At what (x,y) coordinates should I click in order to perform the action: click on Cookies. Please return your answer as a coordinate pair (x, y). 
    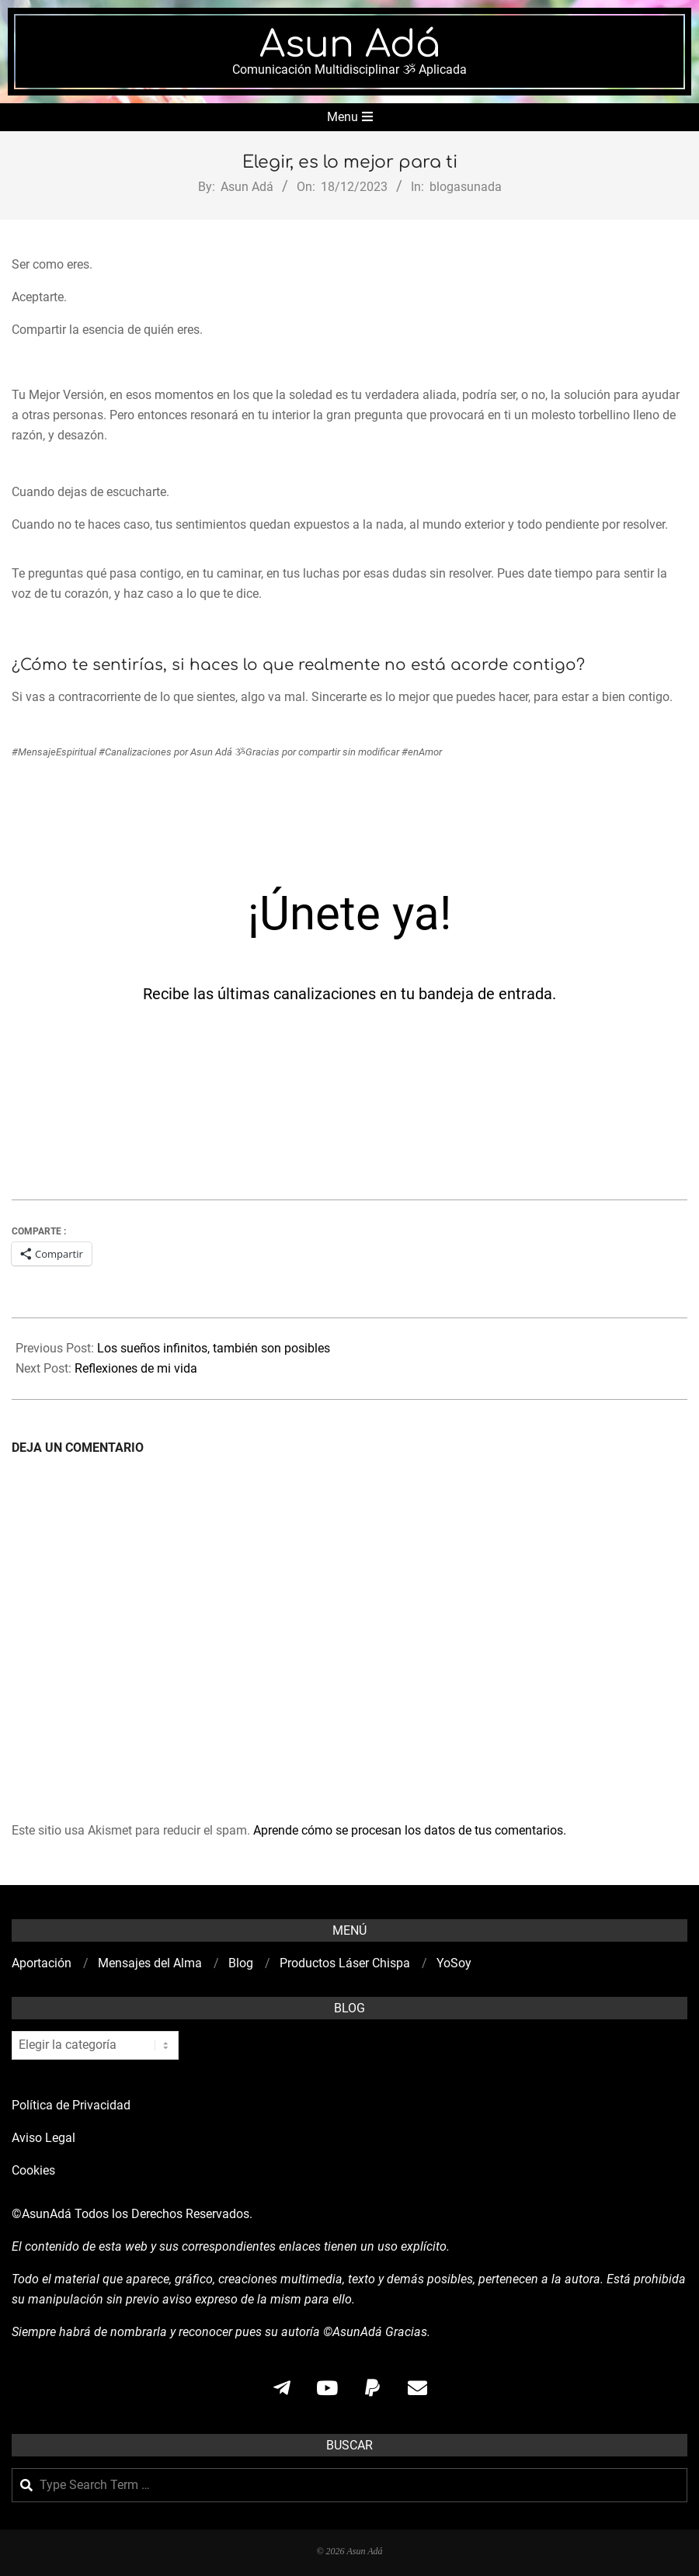
    Looking at the image, I should click on (35, 2170).